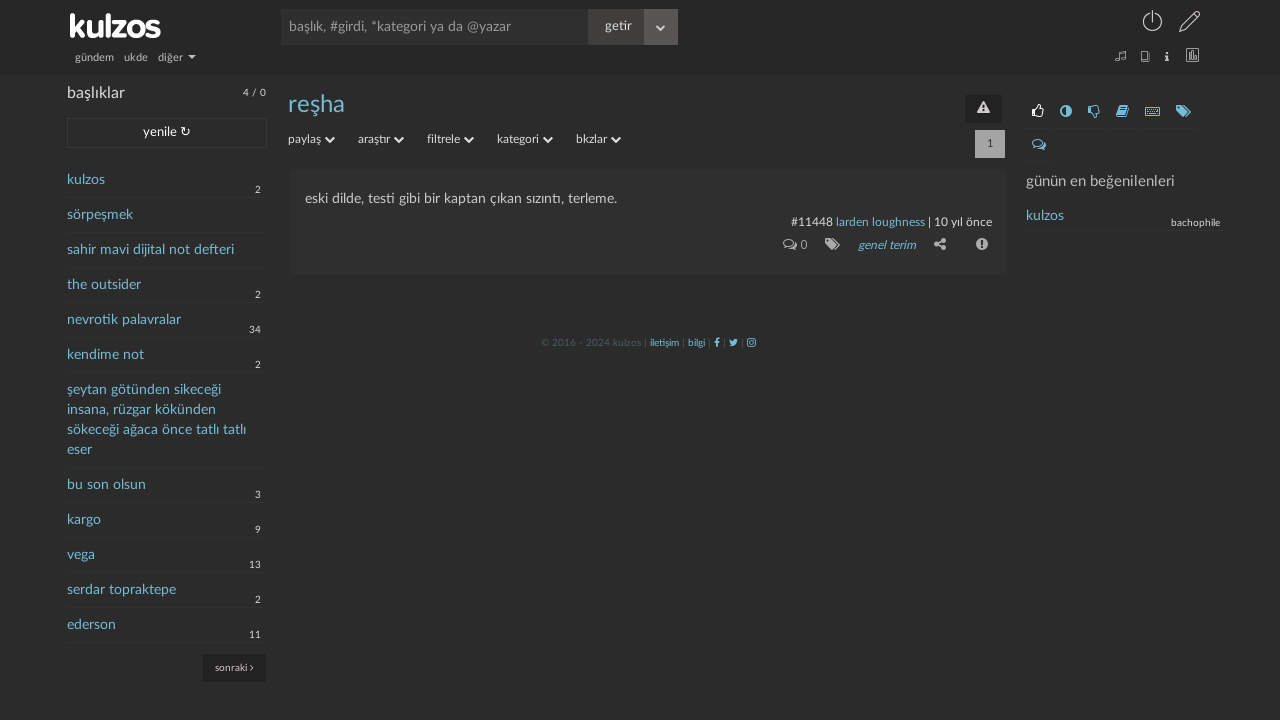 The height and width of the screenshot is (720, 1280). I want to click on kargo, so click(84, 520).